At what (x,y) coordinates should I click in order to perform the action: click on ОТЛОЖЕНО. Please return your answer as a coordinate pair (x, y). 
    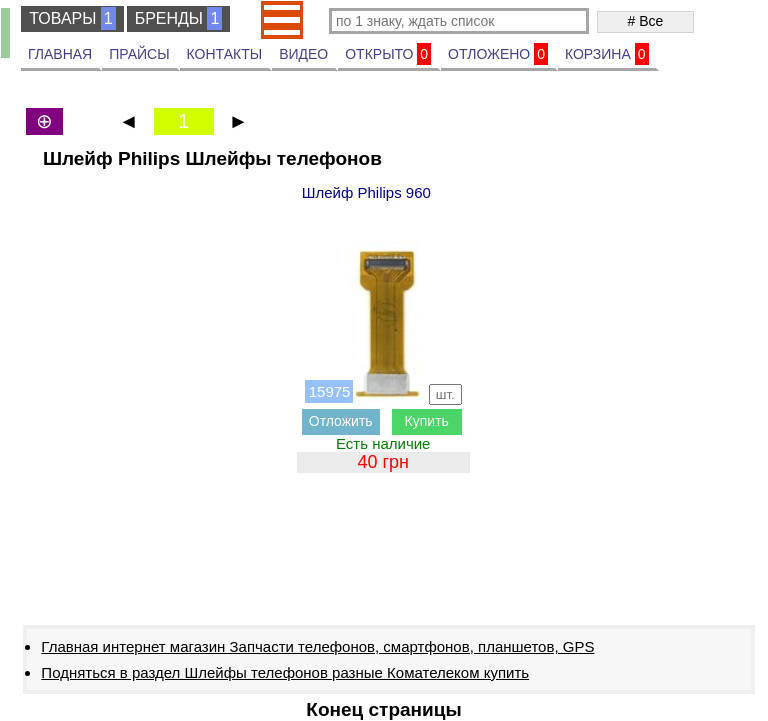
    Looking at the image, I should click on (498, 54).